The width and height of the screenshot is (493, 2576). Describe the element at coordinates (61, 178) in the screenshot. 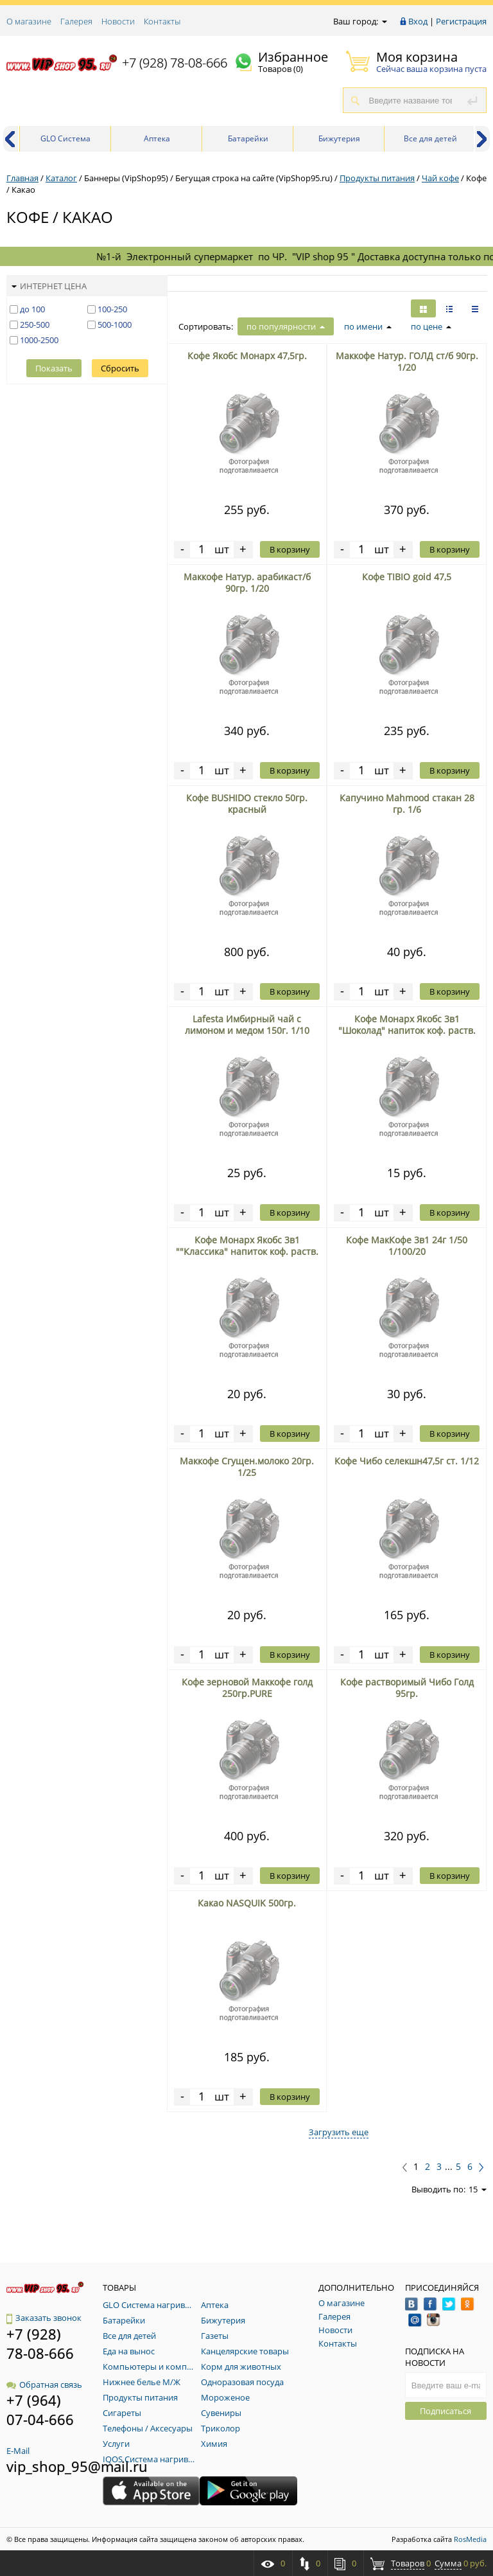

I see `Каталог` at that location.